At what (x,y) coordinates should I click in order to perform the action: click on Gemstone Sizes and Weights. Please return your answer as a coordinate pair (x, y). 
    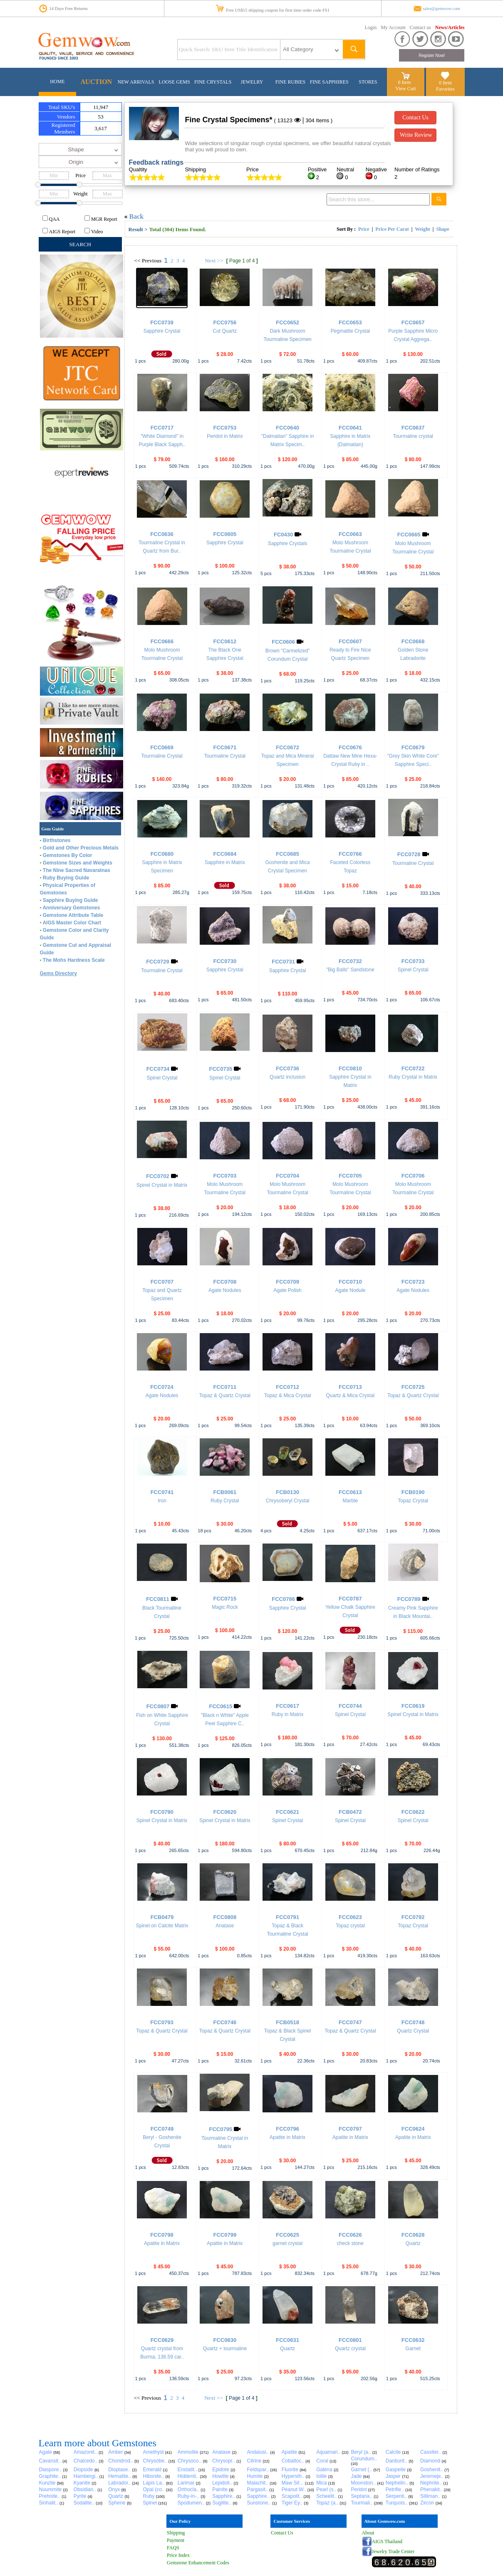
    Looking at the image, I should click on (77, 863).